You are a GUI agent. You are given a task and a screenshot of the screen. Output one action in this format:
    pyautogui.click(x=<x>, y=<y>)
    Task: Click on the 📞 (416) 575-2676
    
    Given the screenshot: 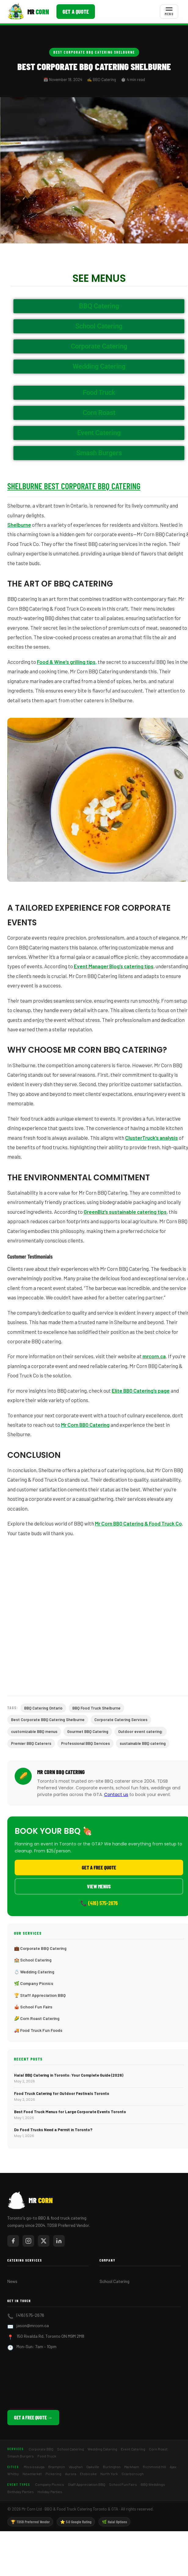 What is the action you would take?
    pyautogui.click(x=99, y=1903)
    